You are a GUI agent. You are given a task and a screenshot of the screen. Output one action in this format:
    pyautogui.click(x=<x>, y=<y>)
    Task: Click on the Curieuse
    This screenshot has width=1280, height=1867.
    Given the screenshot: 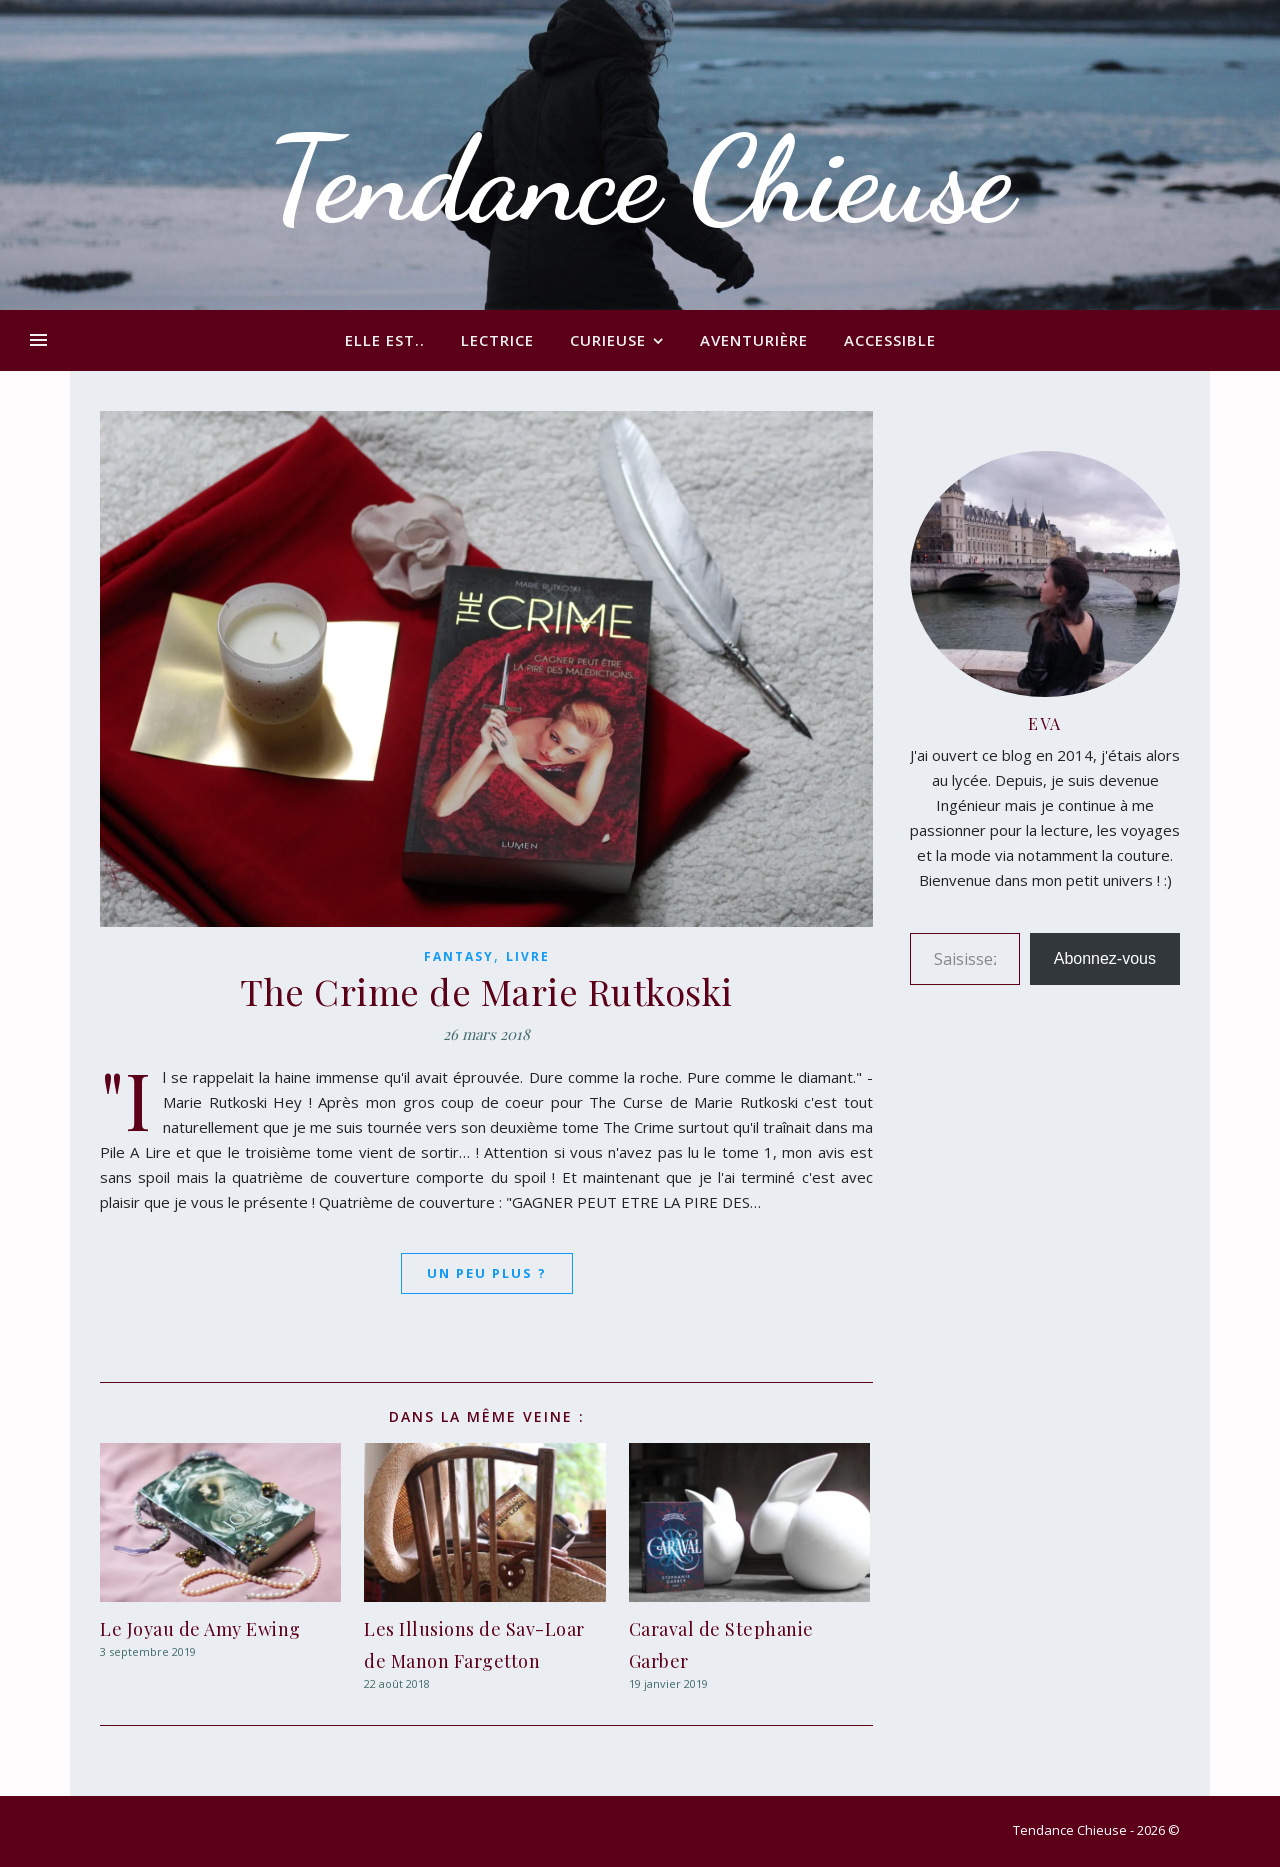 What is the action you would take?
    pyautogui.click(x=608, y=340)
    